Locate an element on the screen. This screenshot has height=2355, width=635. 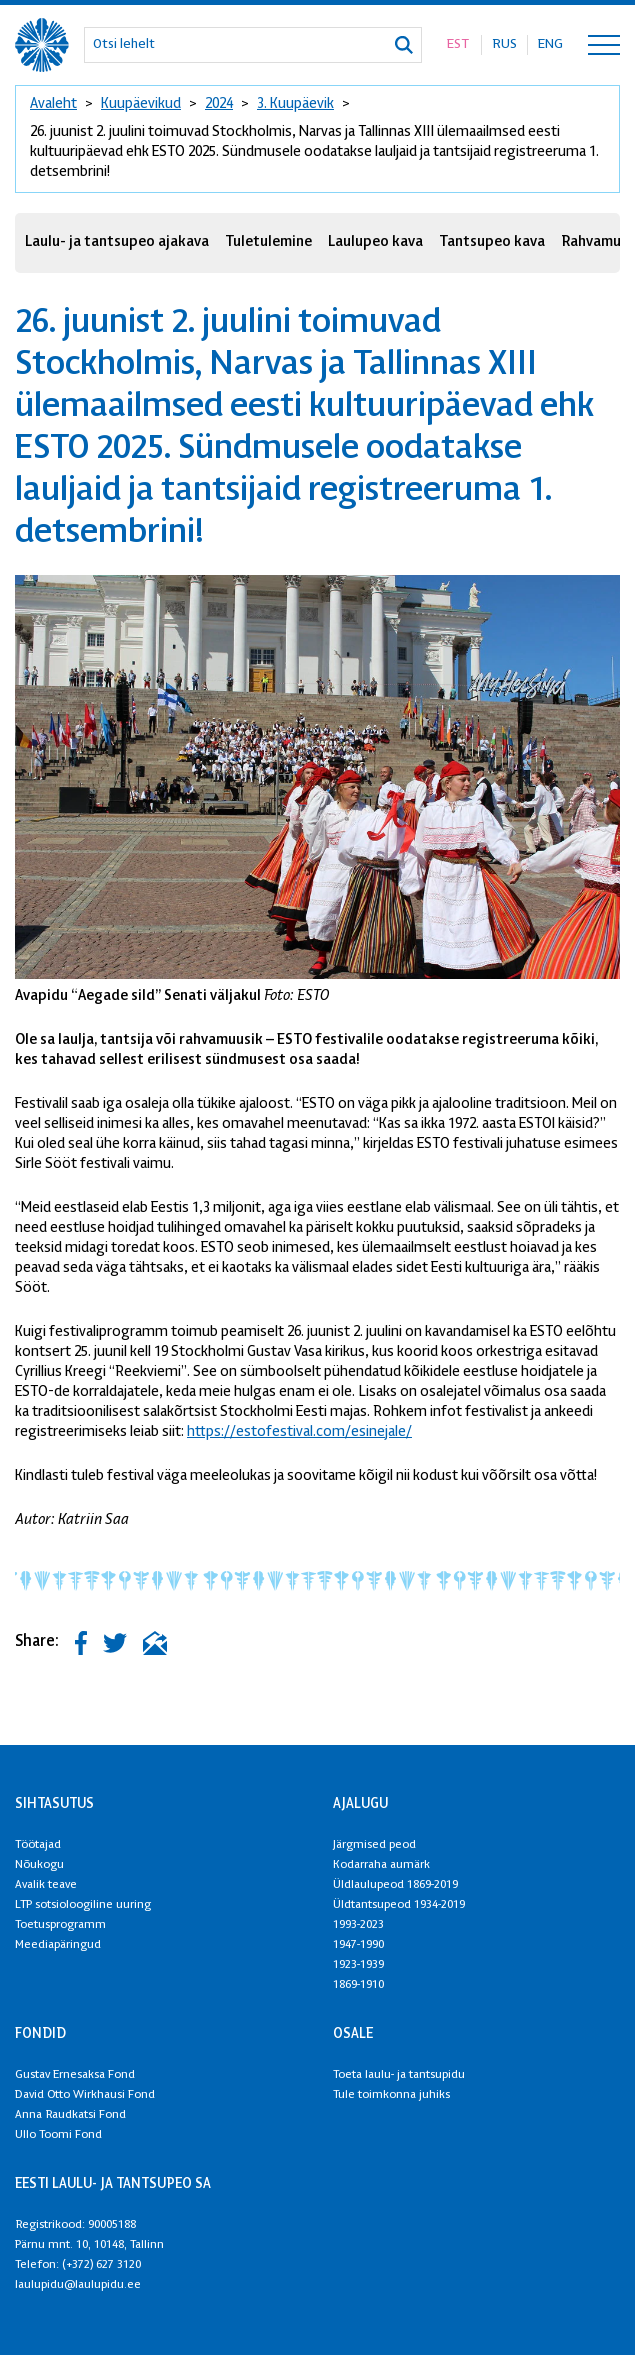
Tule toimkonna juhiks is located at coordinates (391, 2095).